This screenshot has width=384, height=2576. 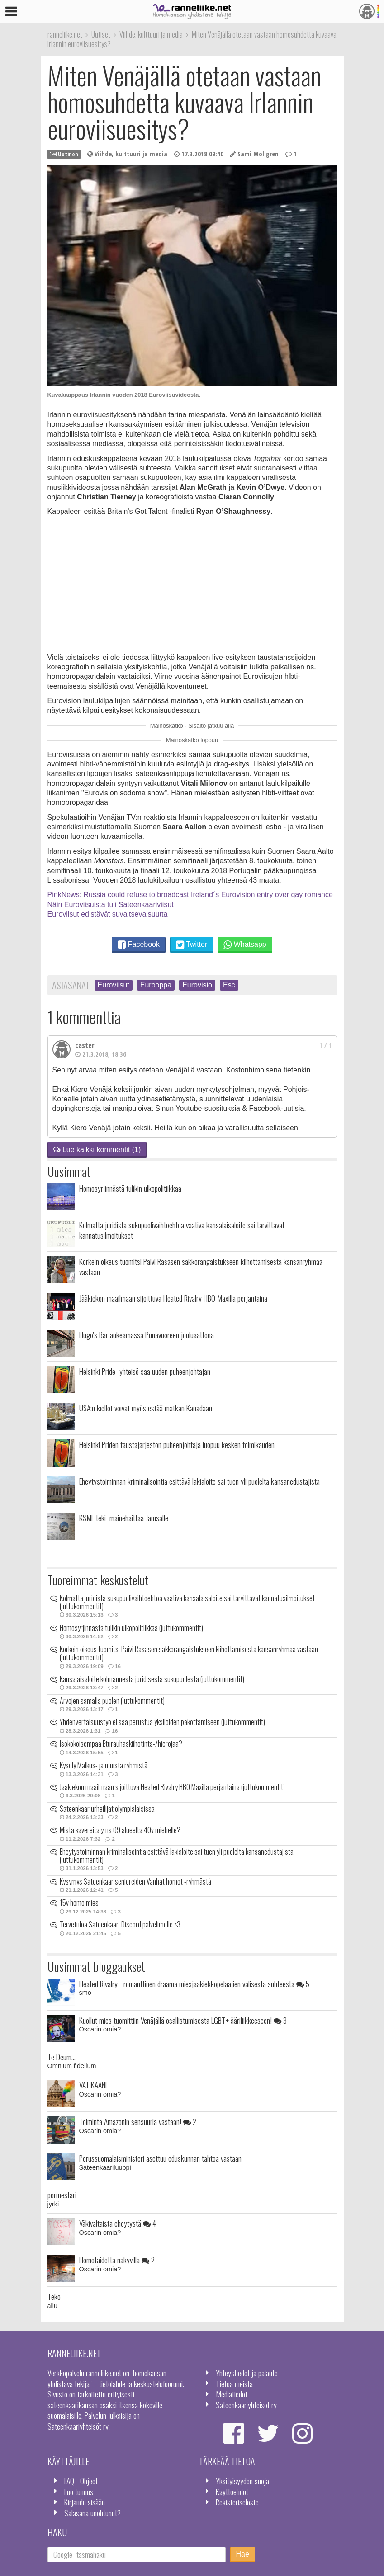 I want to click on Tietoa meistä, so click(x=234, y=2383).